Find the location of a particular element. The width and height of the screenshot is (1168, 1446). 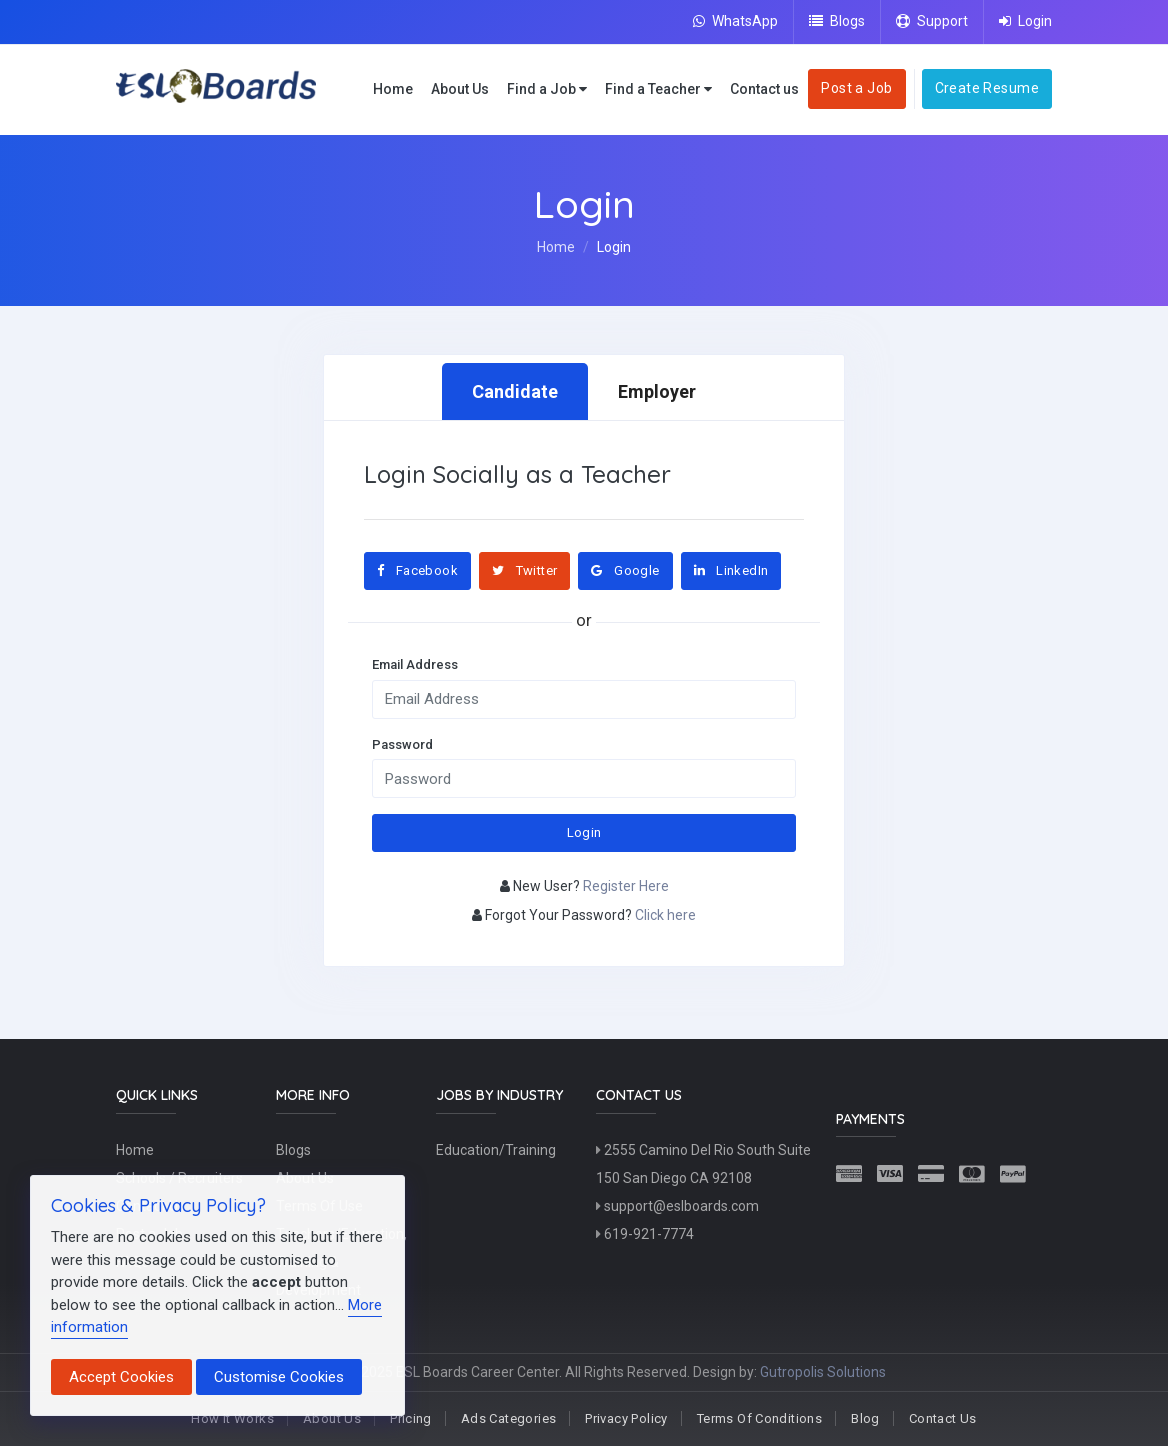

Click here is located at coordinates (665, 915).